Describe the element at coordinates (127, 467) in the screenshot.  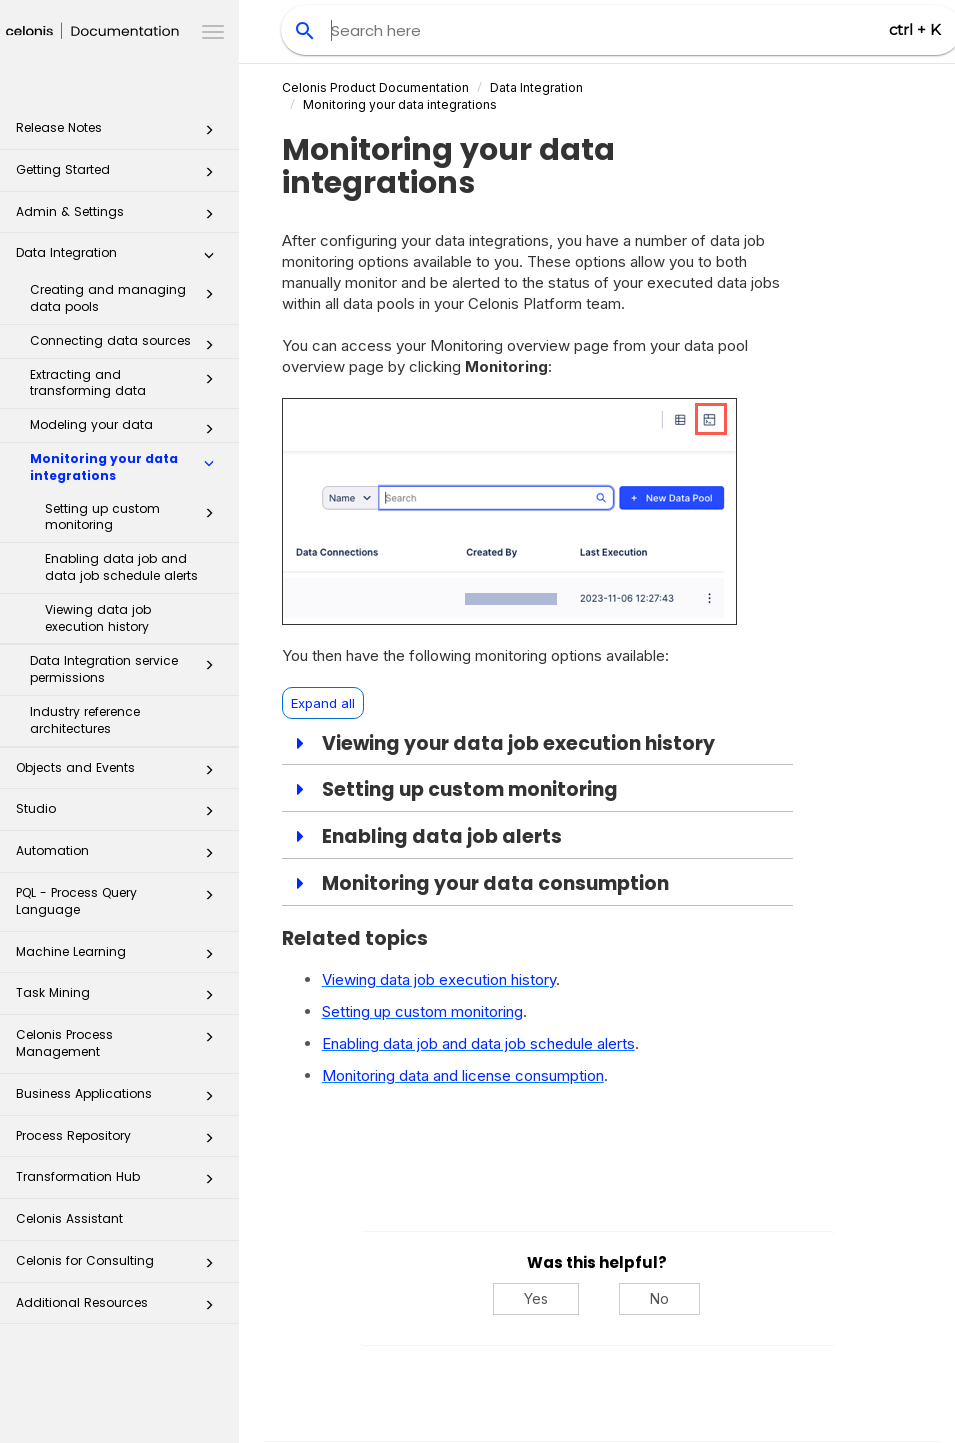
I see `Monitoring your data integrations` at that location.